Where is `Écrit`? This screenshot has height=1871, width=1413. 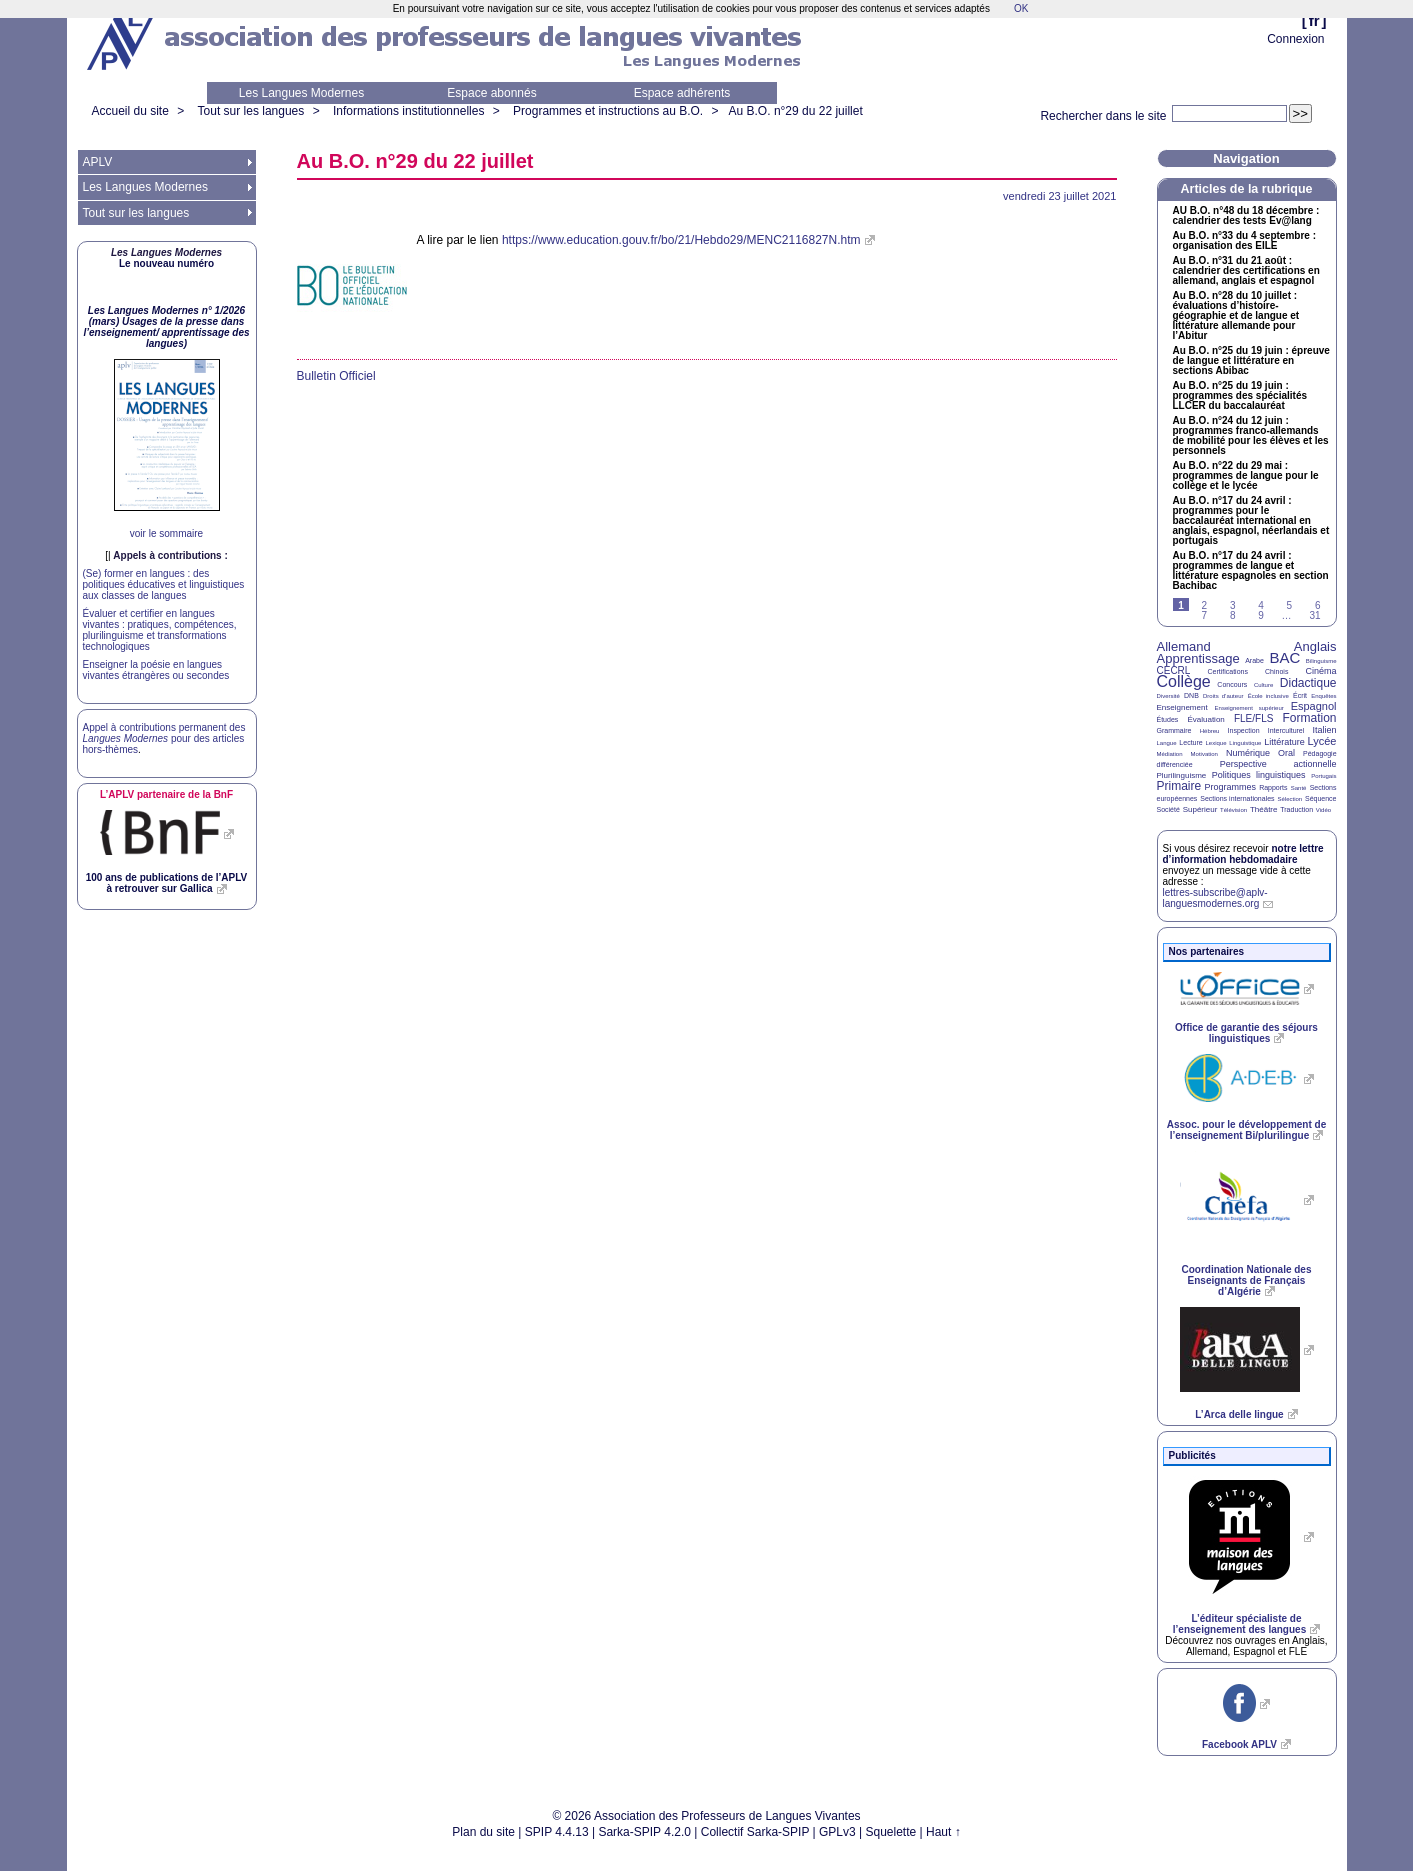 Écrit is located at coordinates (1300, 695).